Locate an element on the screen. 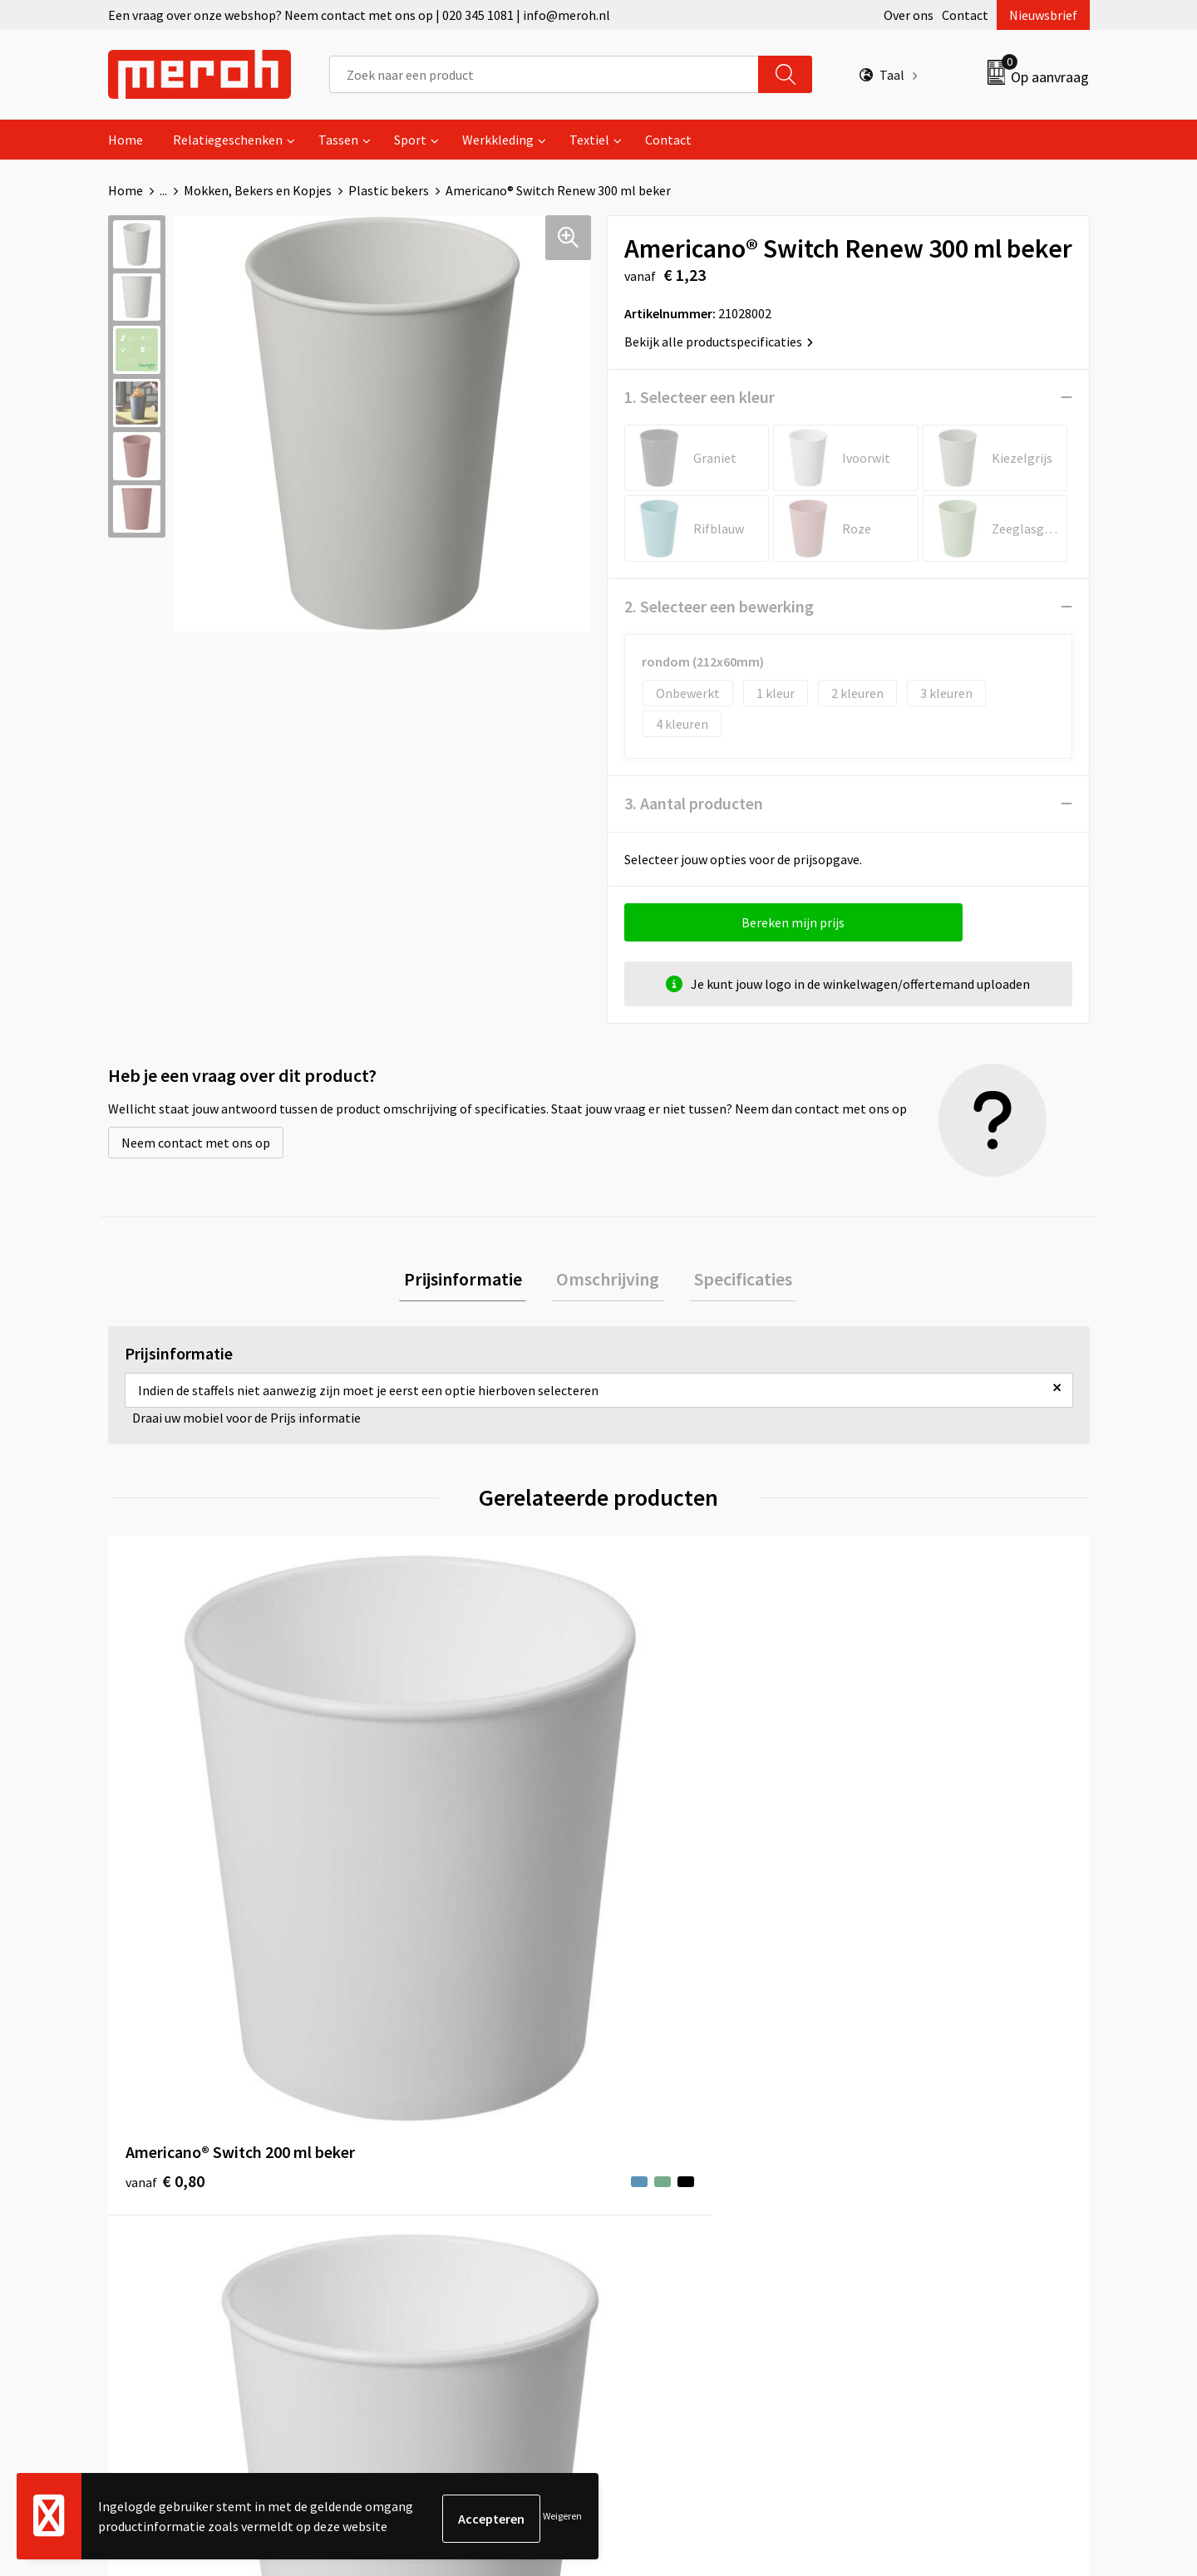 This screenshot has height=2576, width=1197. Werkkleding is located at coordinates (498, 139).